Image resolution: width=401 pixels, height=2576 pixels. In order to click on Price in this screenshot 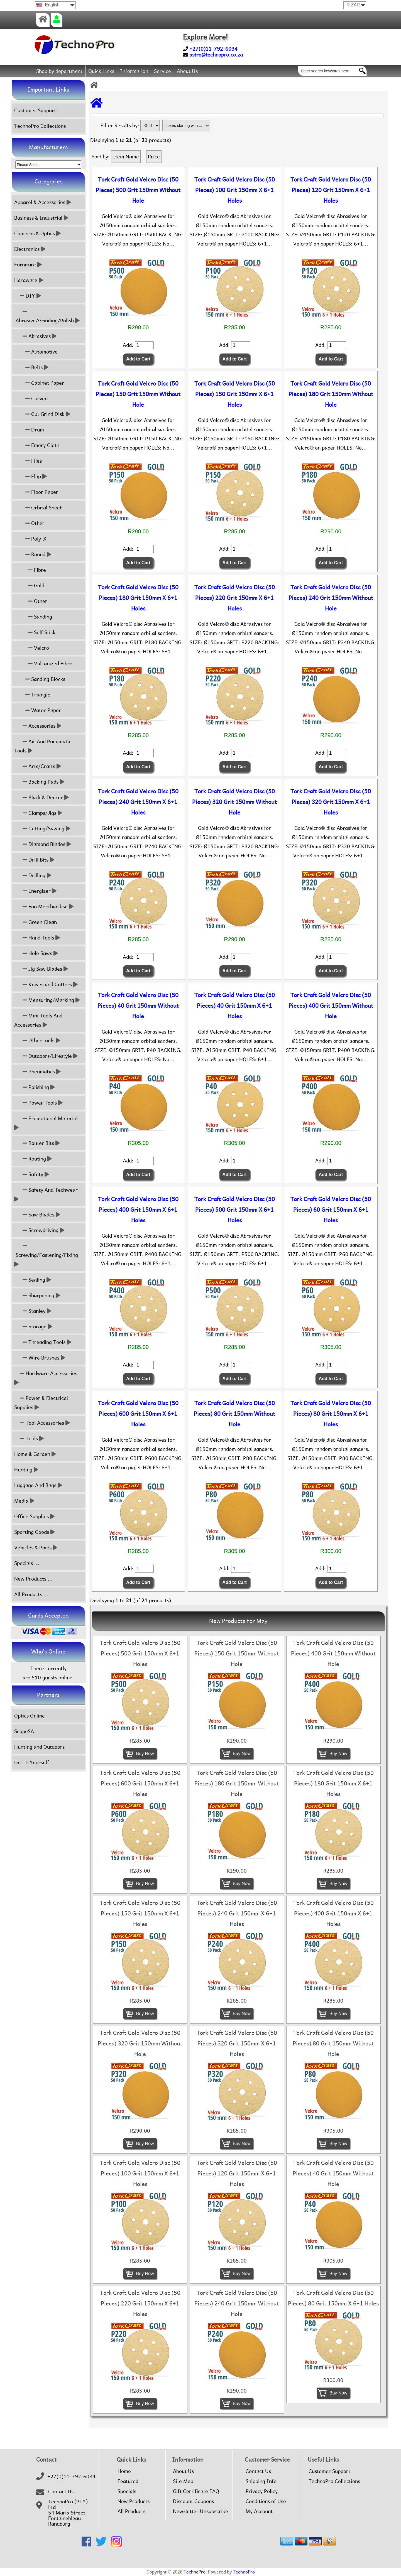, I will do `click(154, 156)`.